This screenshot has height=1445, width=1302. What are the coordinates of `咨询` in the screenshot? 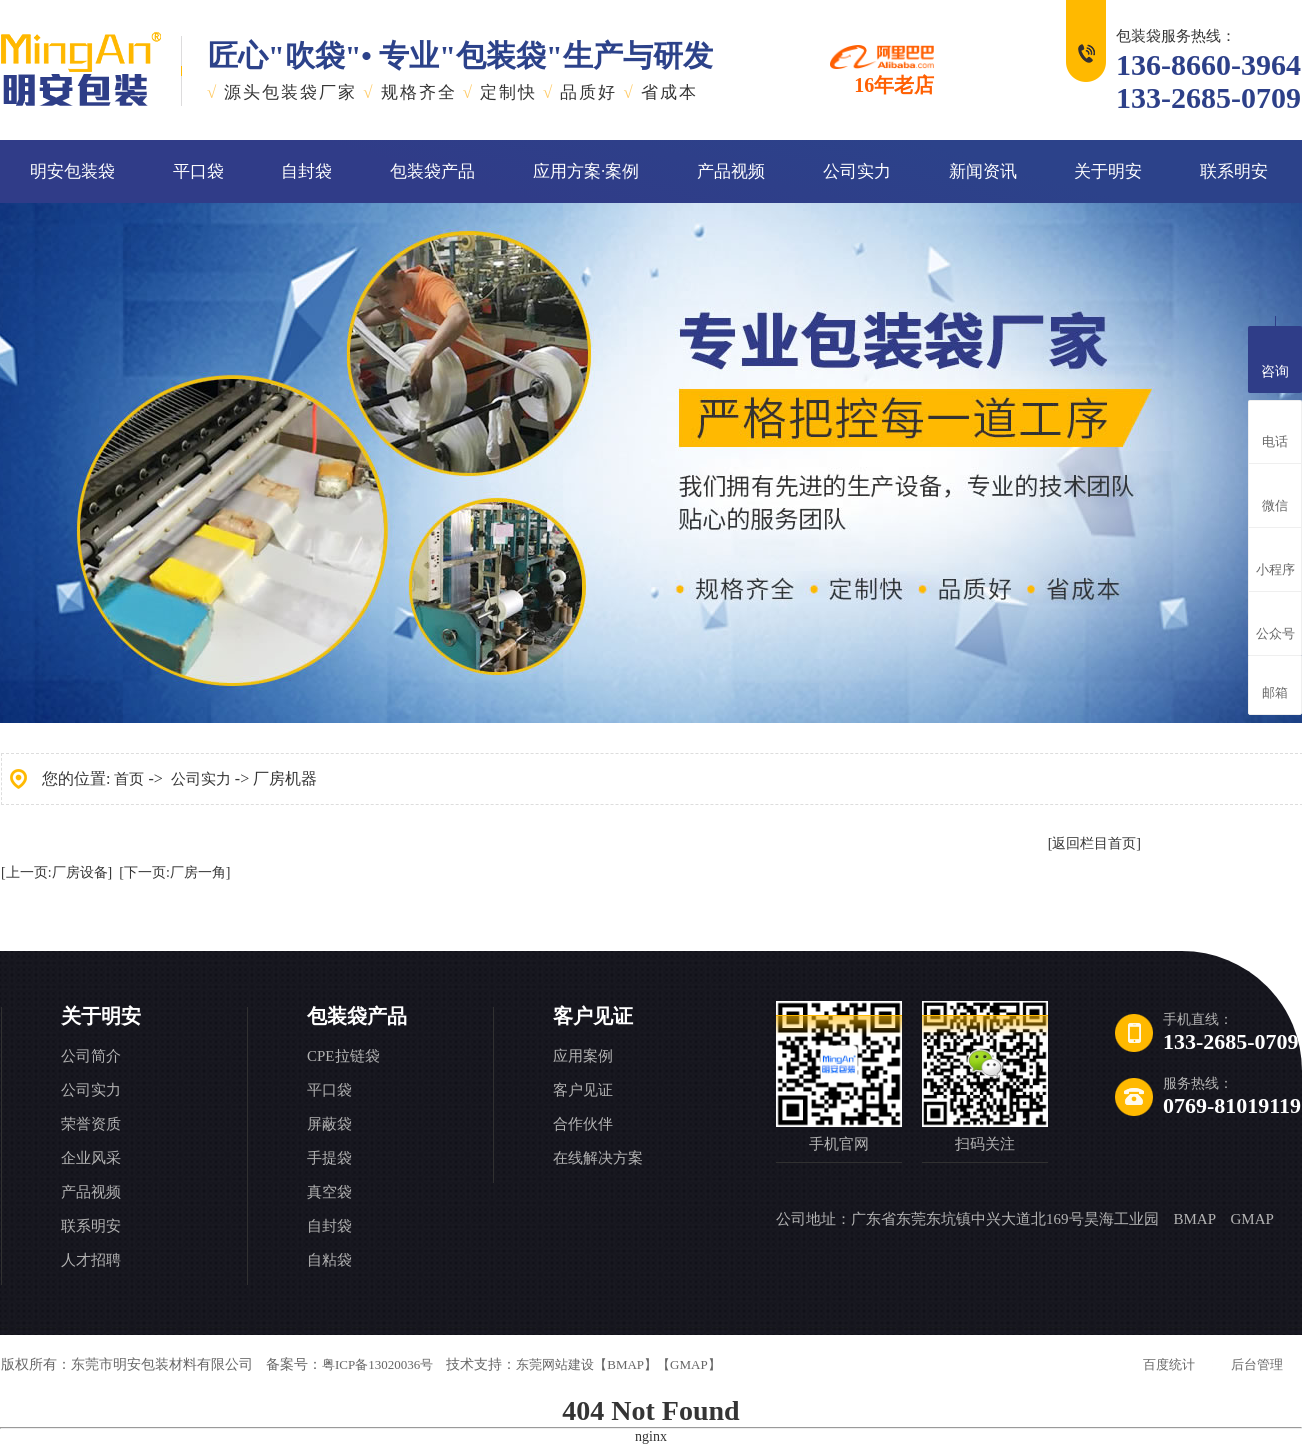 It's located at (1275, 357).